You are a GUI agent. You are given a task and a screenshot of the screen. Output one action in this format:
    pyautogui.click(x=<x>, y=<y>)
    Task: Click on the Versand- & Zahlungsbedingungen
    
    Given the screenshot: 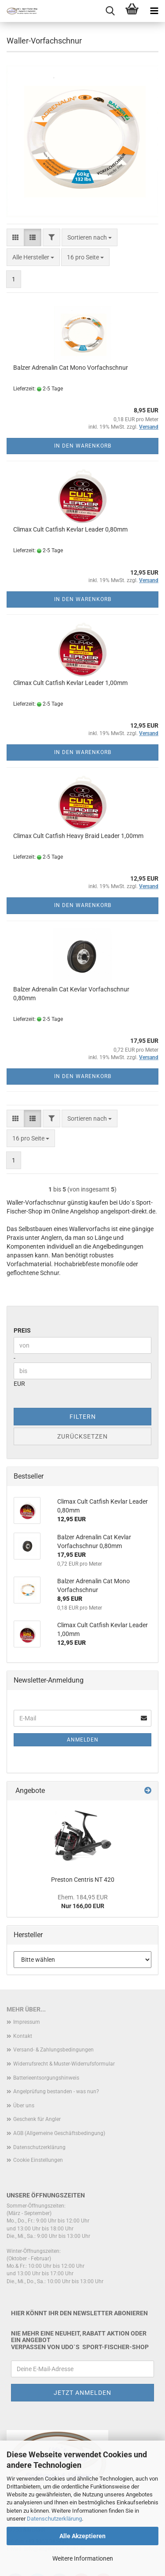 What is the action you would take?
    pyautogui.click(x=53, y=2050)
    